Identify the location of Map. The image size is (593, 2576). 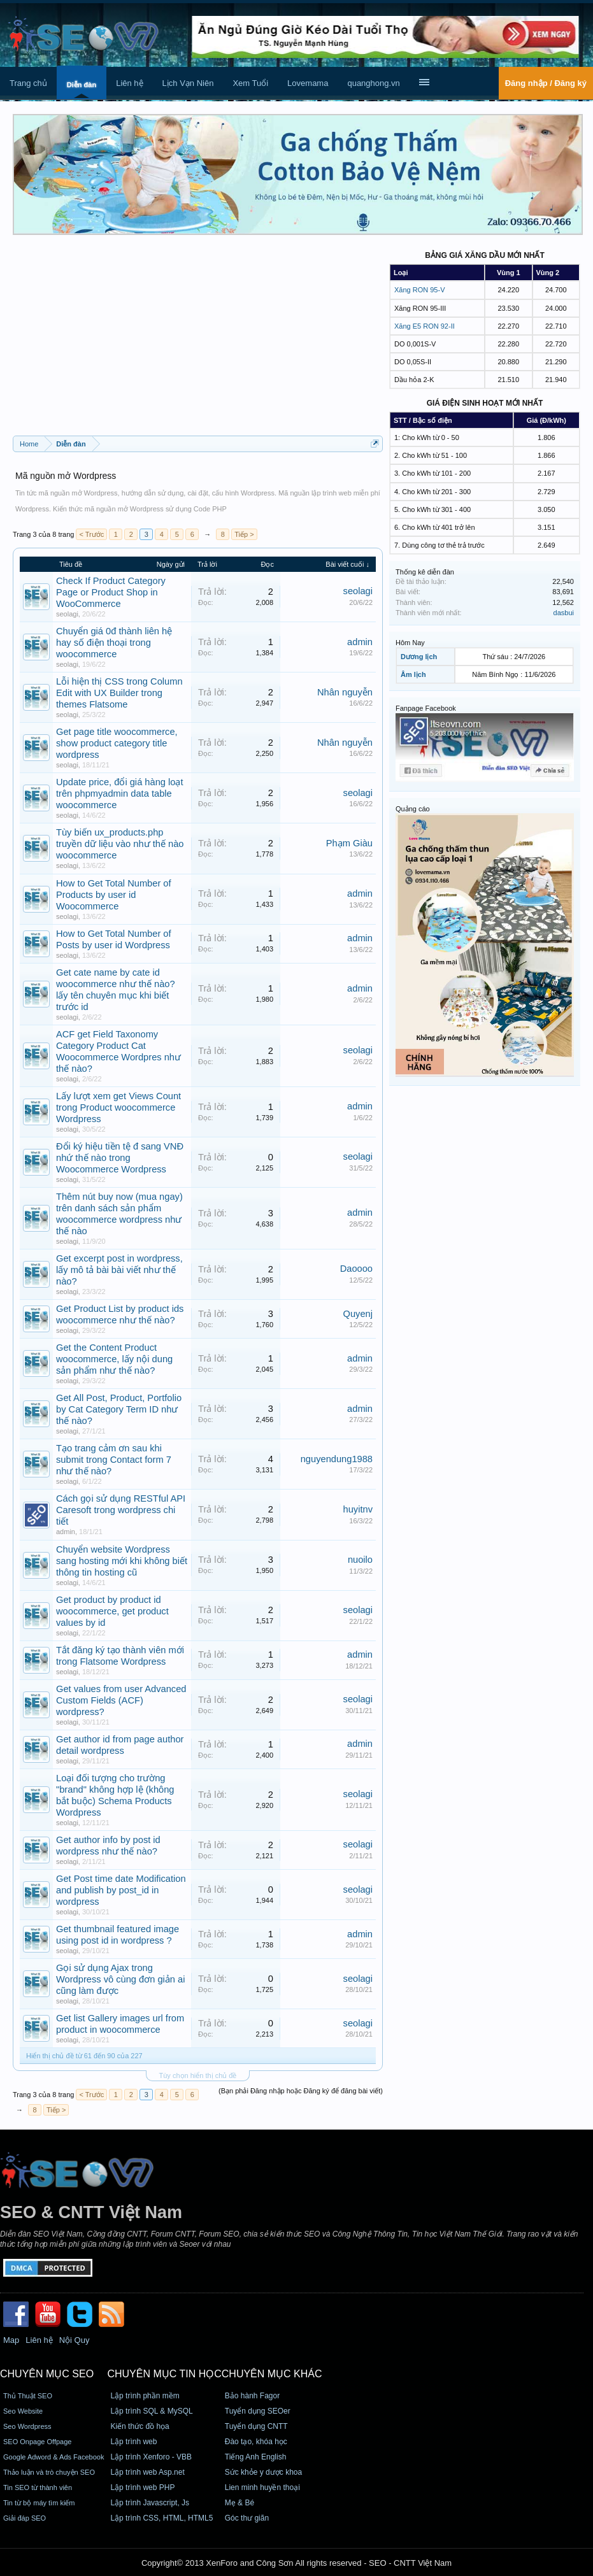
(11, 2340).